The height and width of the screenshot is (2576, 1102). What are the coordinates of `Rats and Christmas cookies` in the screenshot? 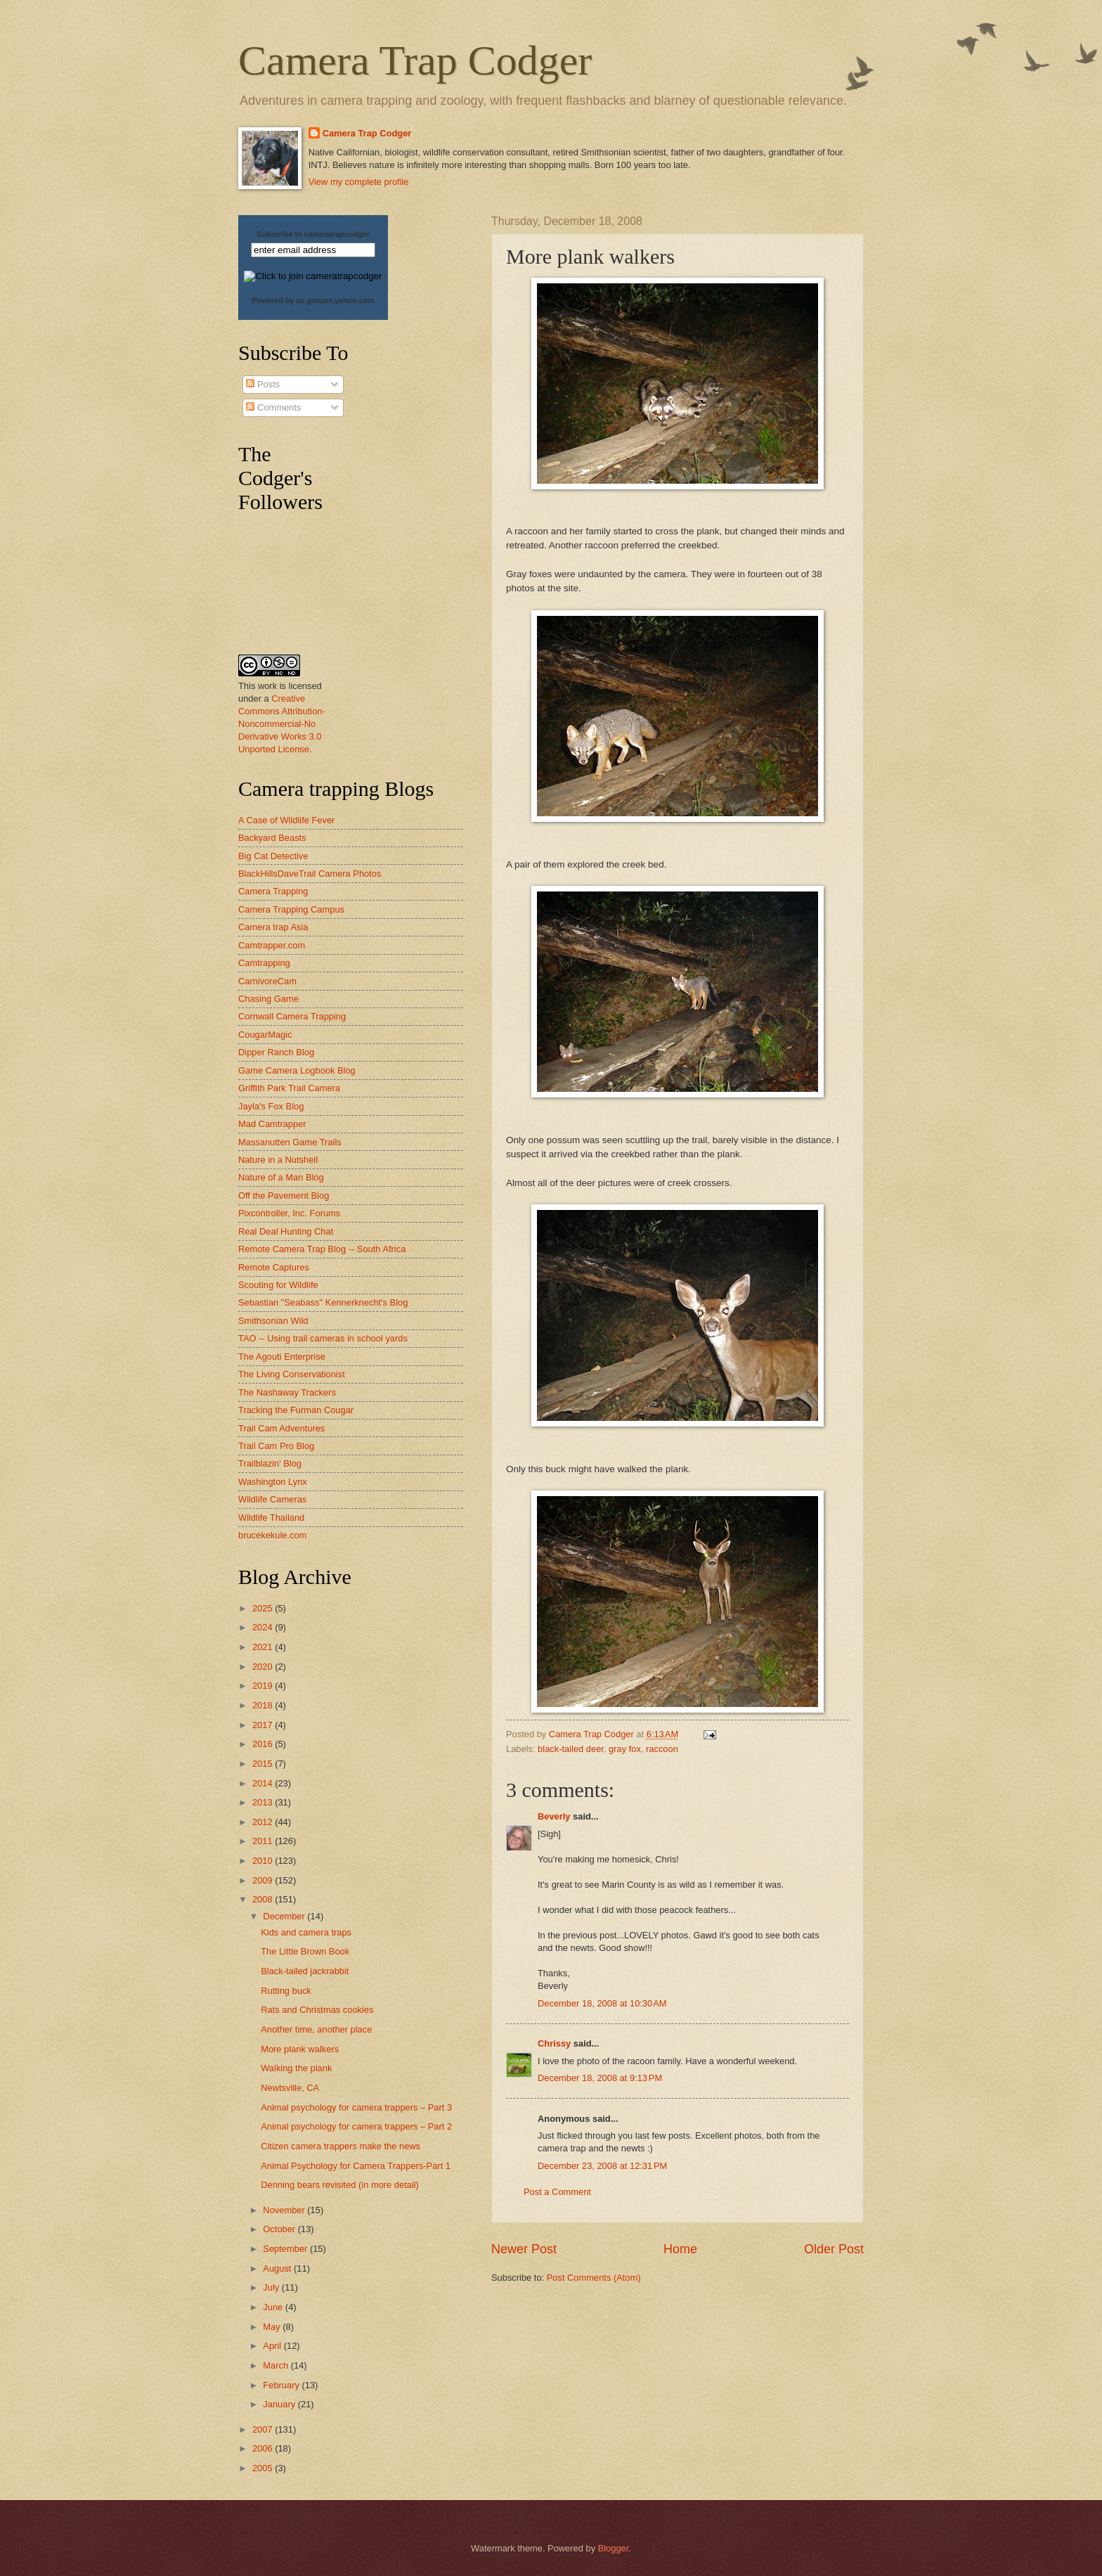 It's located at (317, 2009).